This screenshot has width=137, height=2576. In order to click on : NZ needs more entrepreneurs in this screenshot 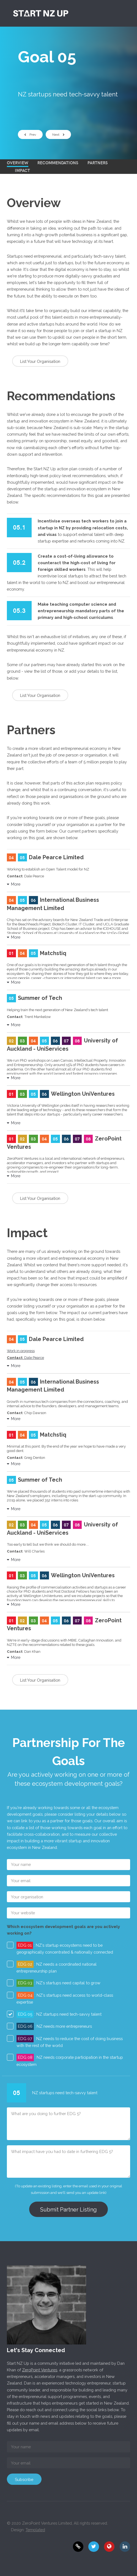, I will do `click(54, 2026)`.